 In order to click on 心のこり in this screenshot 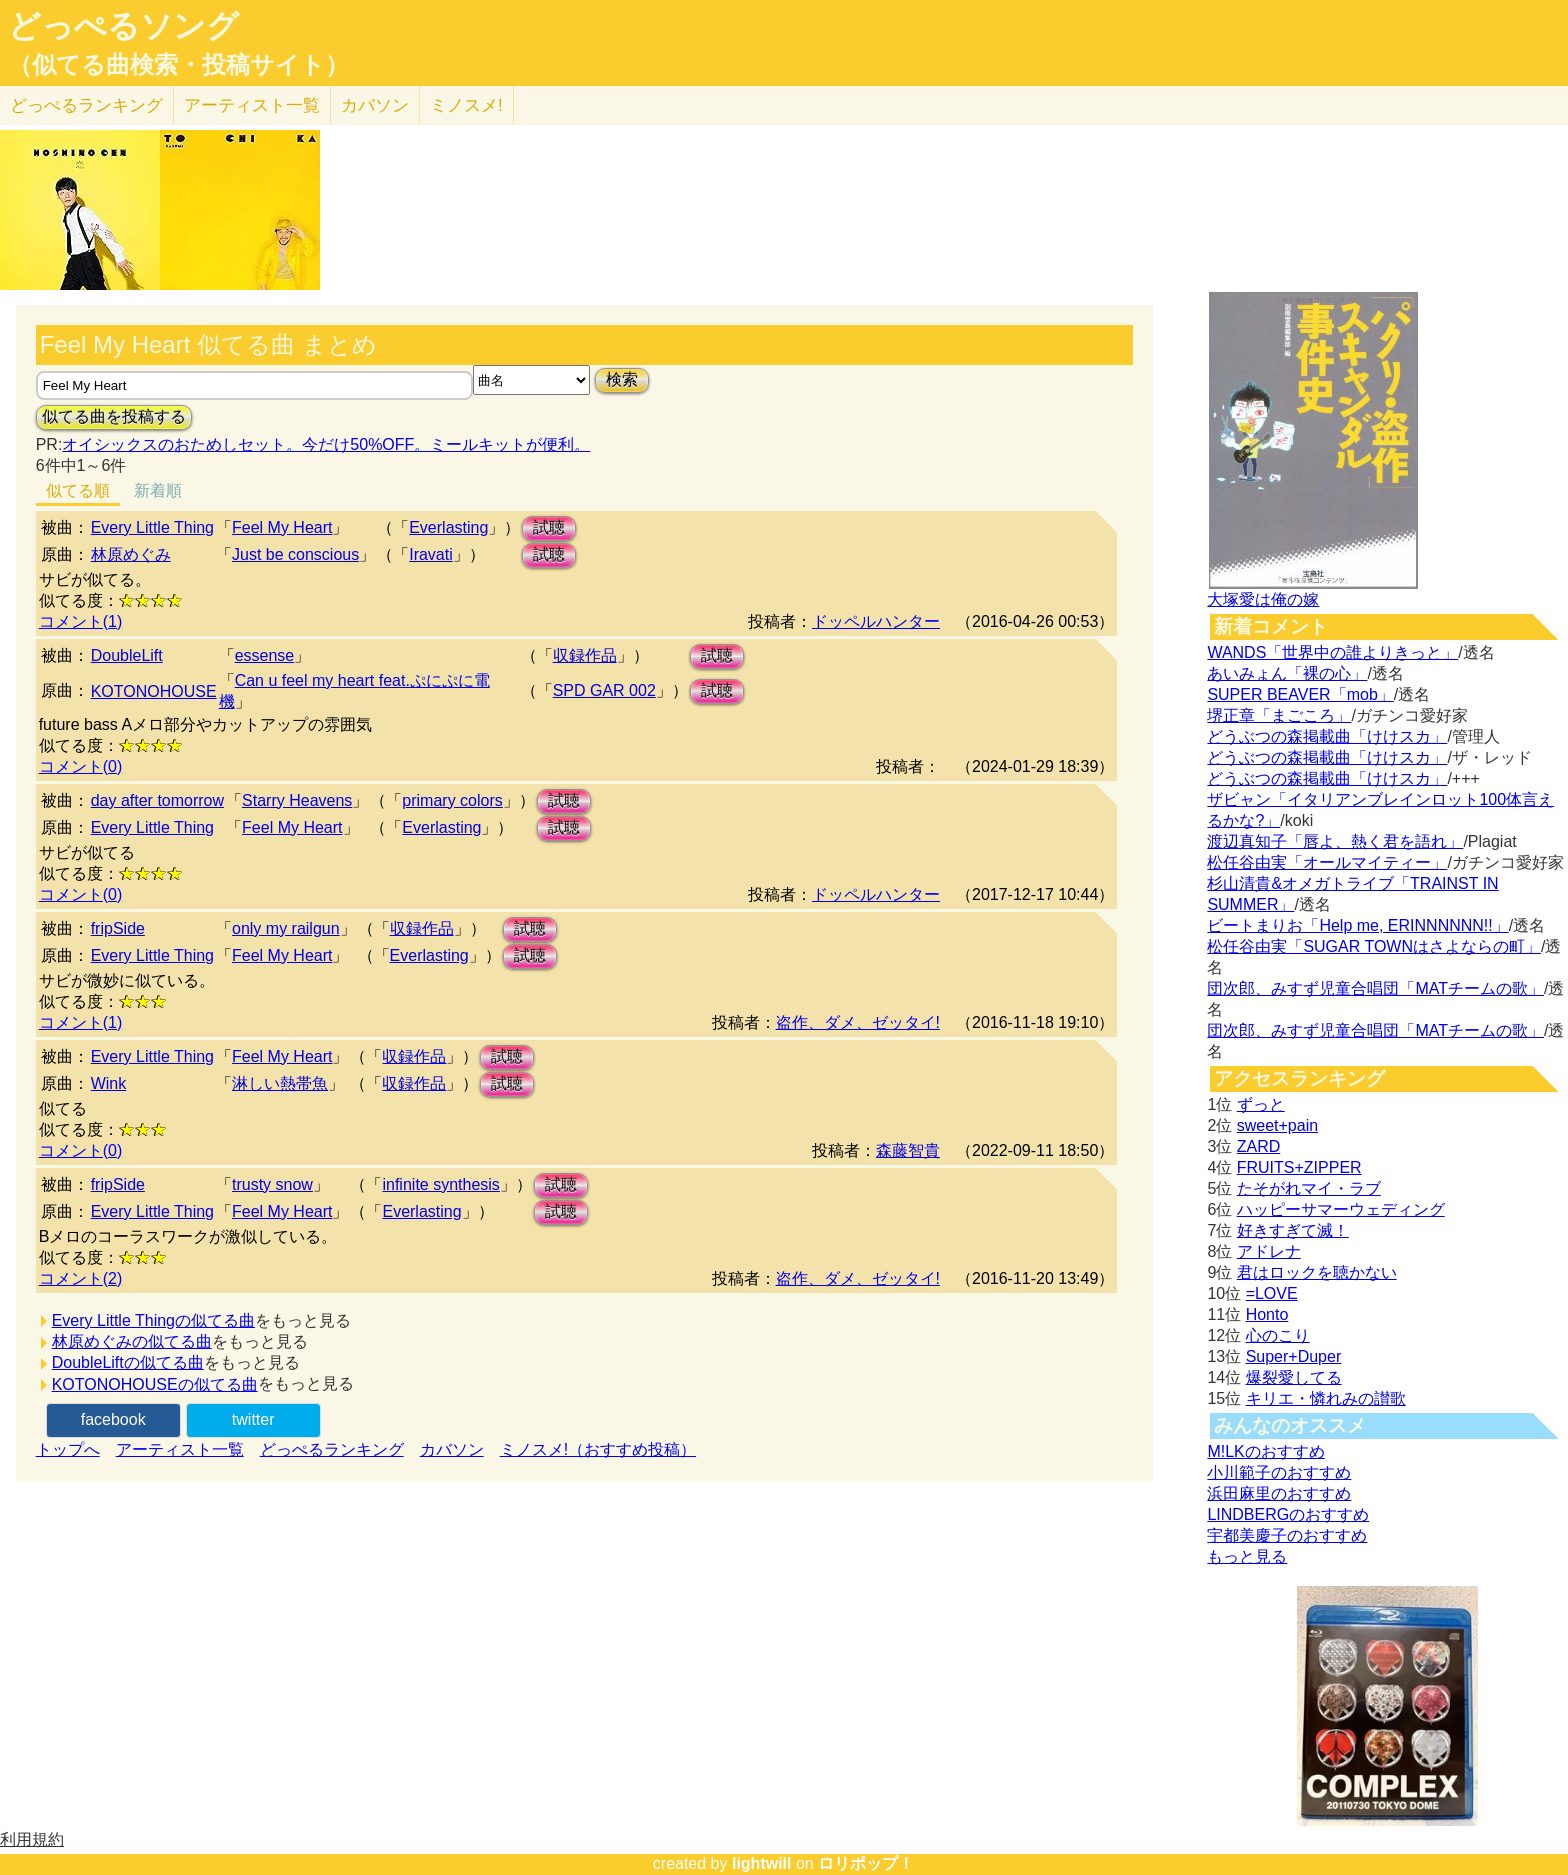, I will do `click(1278, 1335)`.